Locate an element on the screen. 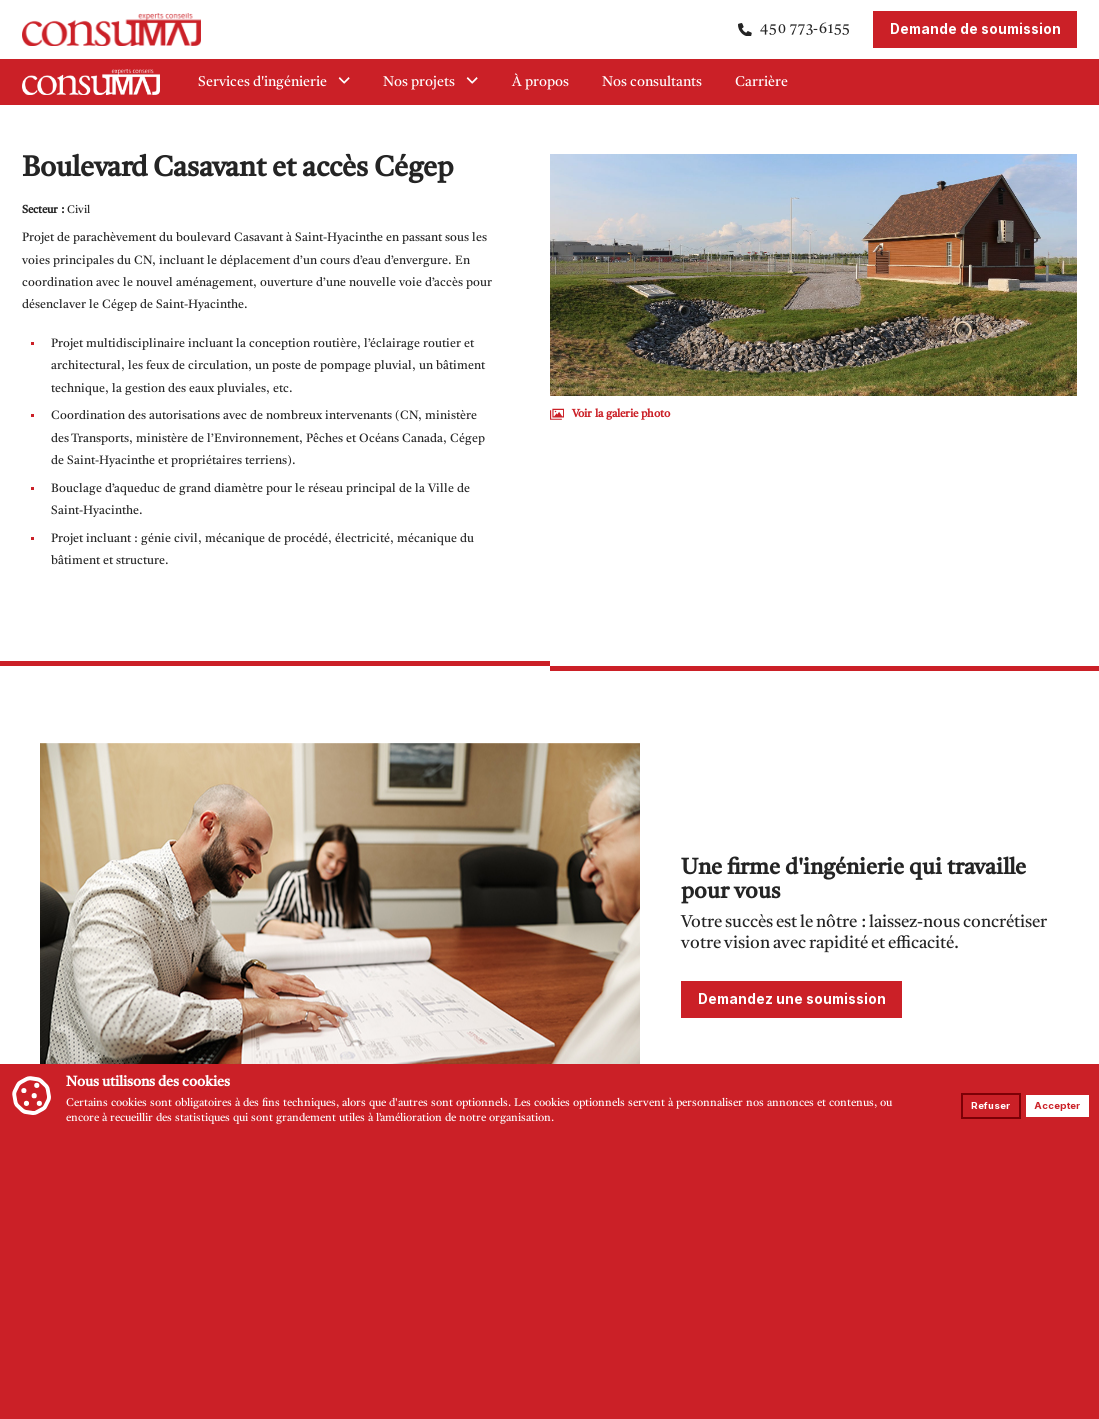 This screenshot has width=1099, height=1419. Services d'ingénierie is located at coordinates (274, 81).